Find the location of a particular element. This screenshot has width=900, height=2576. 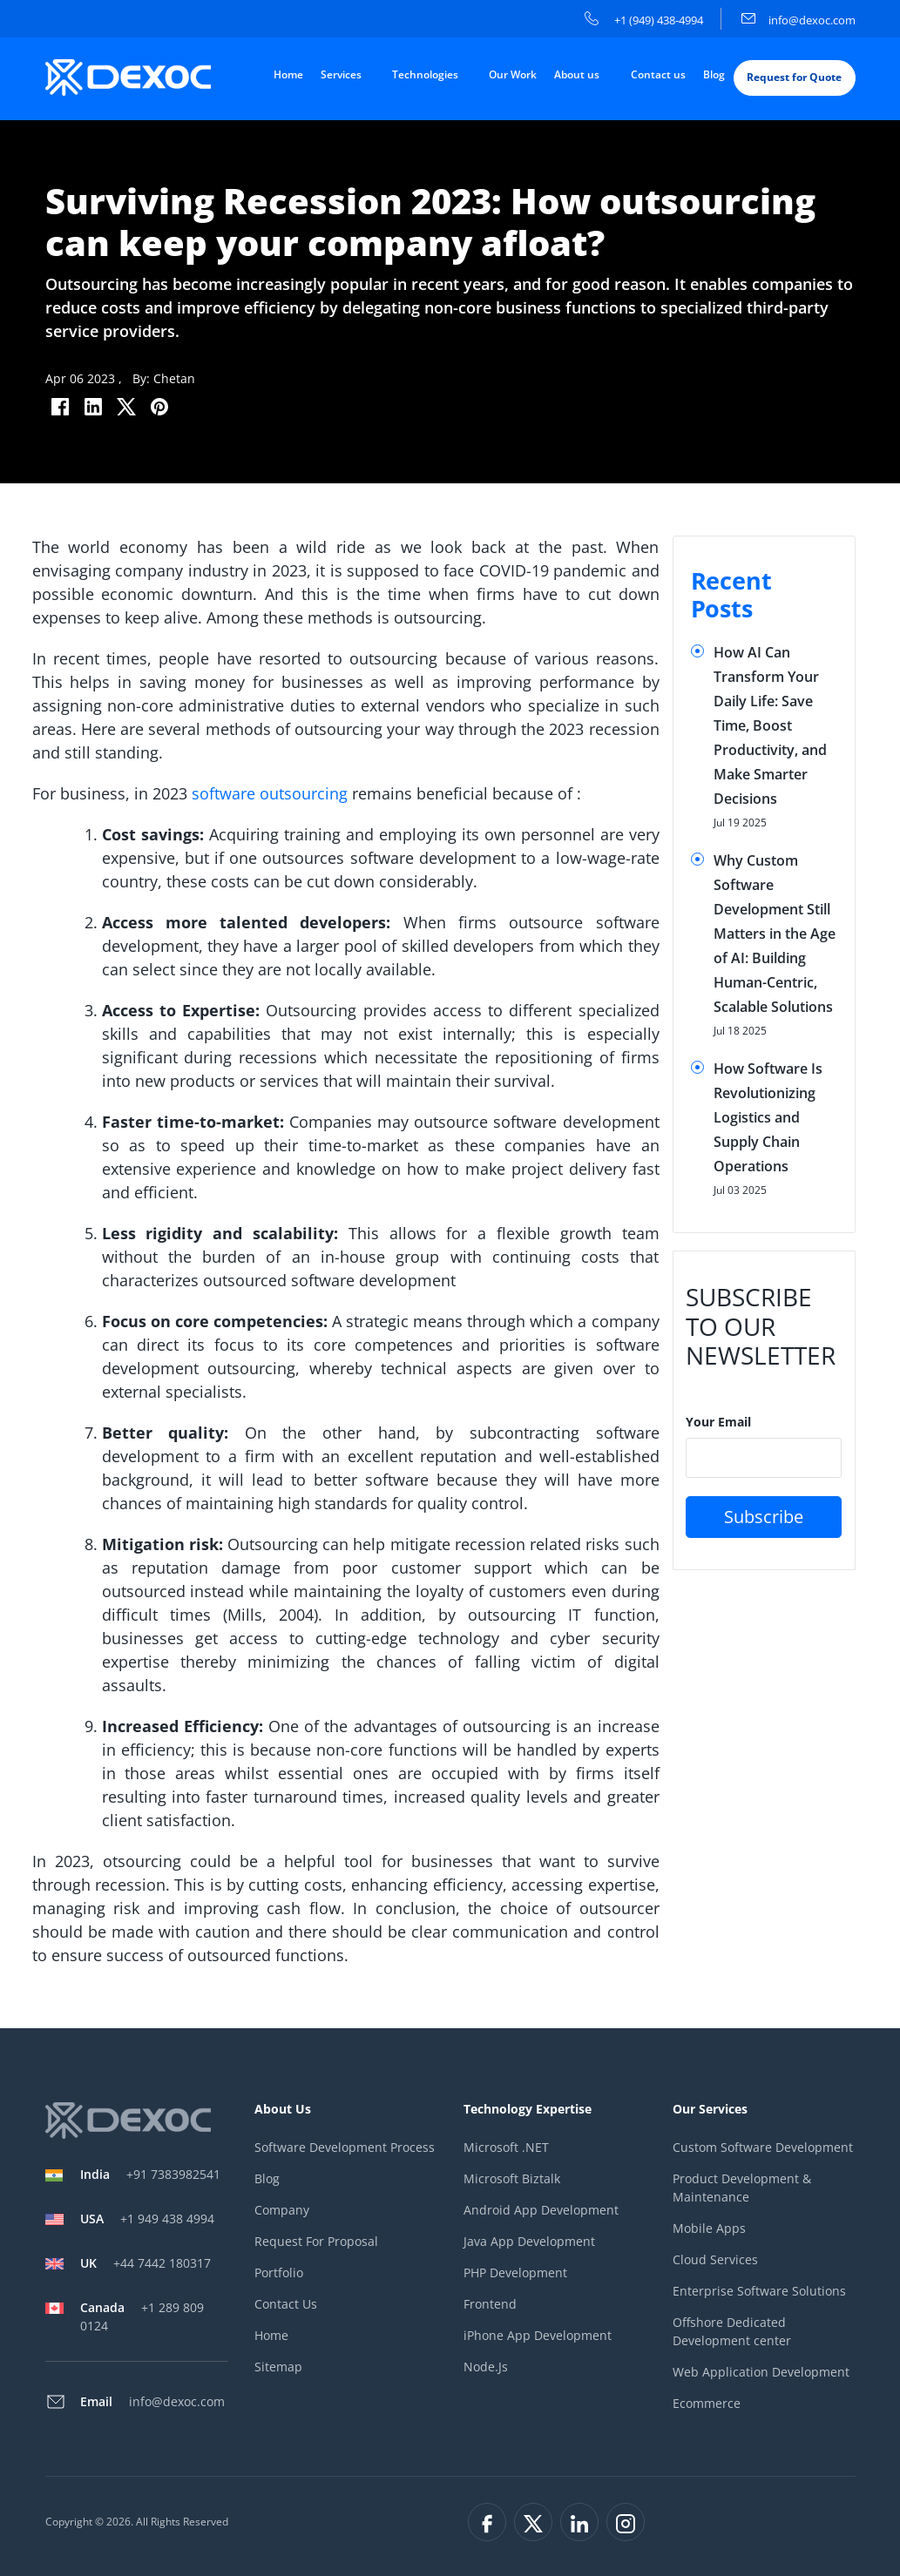

Request For Proposal is located at coordinates (316, 2241).